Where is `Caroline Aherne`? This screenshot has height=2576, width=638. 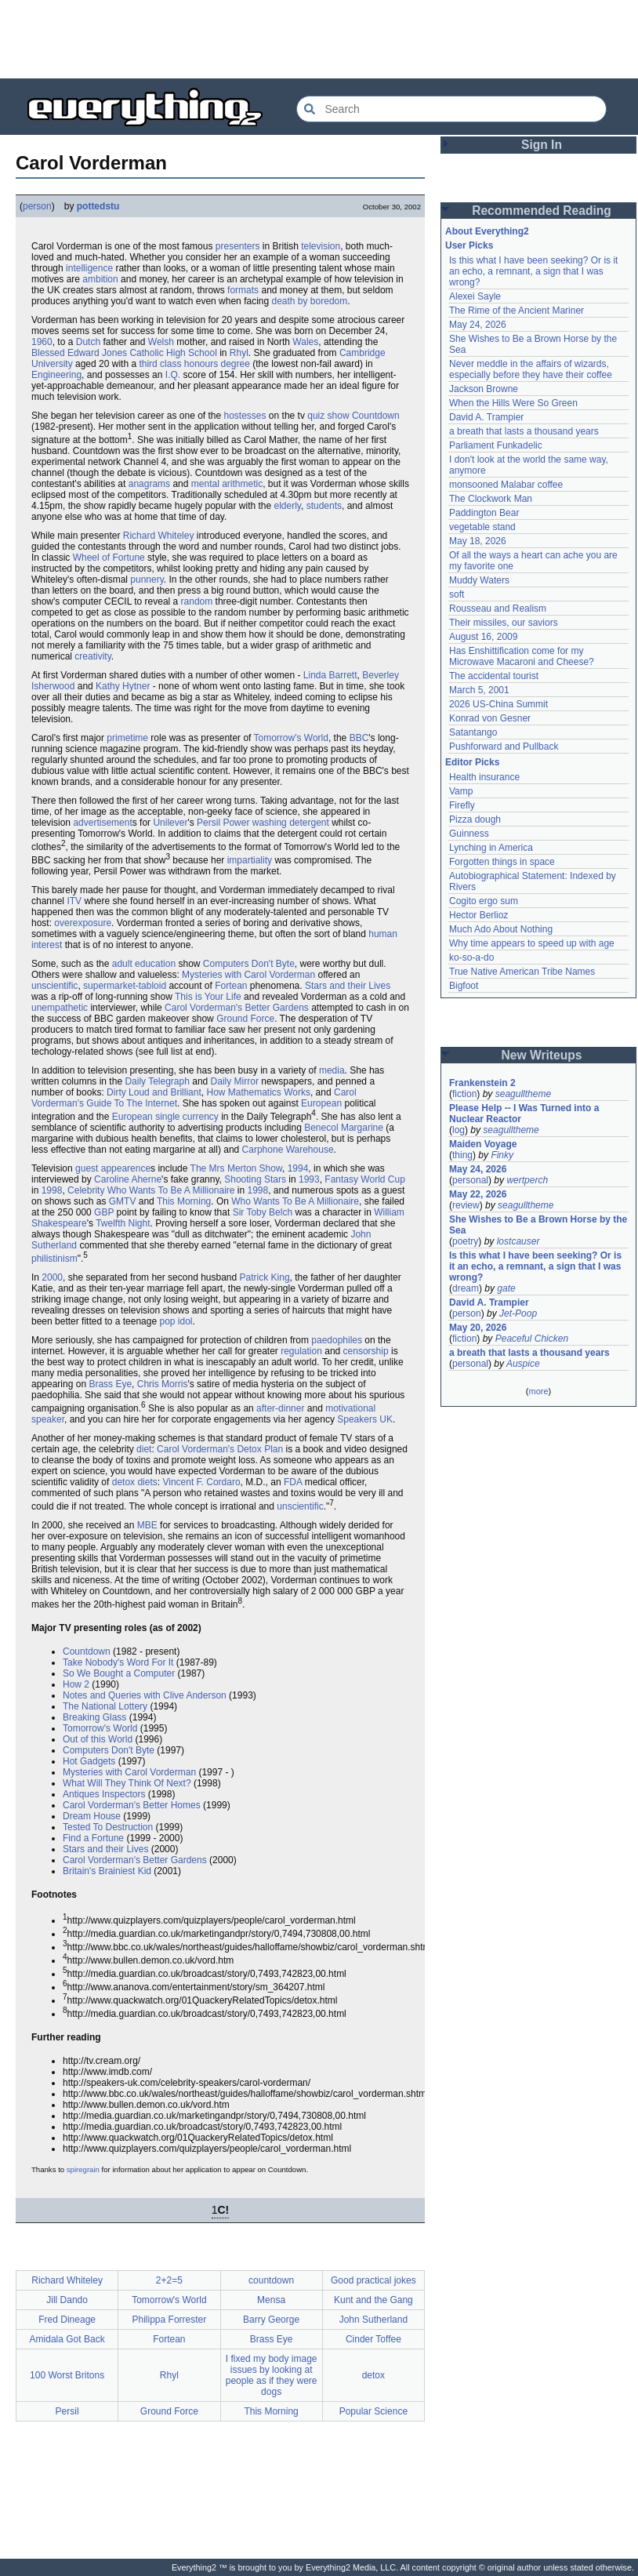
Caroline Aherne is located at coordinates (127, 1179).